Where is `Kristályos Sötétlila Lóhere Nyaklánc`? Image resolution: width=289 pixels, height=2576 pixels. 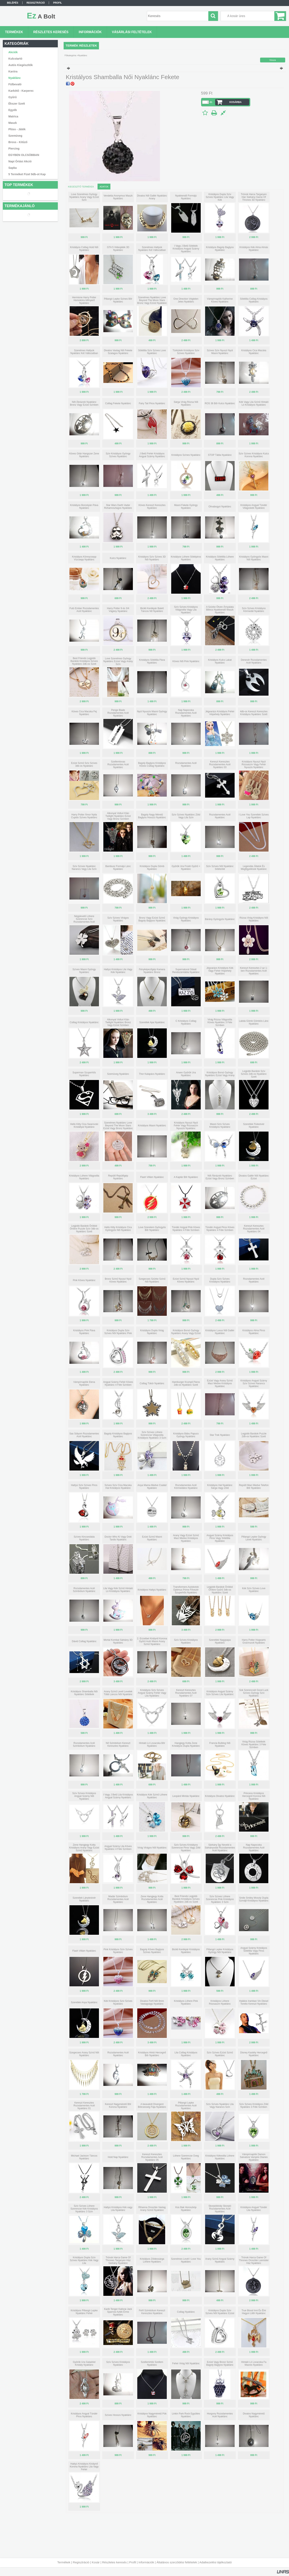 Kristályos Sötétlila Lóhere Nyaklánc is located at coordinates (220, 558).